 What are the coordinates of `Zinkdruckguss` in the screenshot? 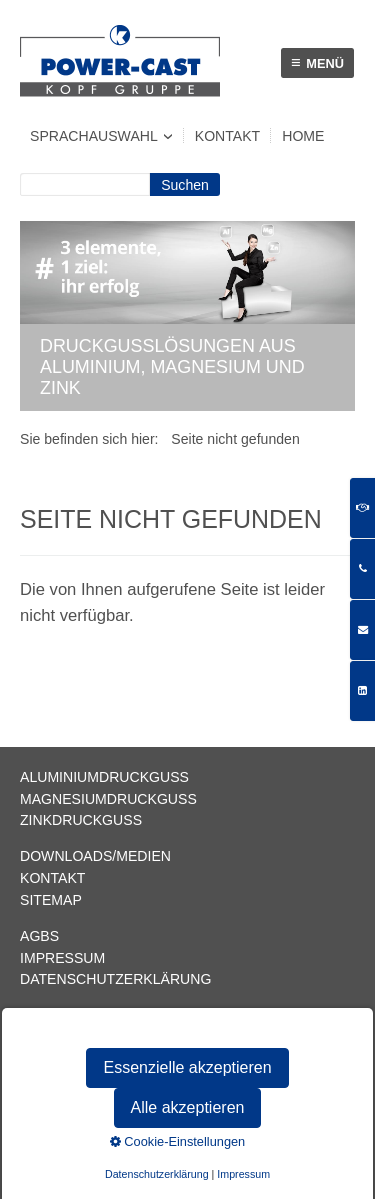 It's located at (81, 820).